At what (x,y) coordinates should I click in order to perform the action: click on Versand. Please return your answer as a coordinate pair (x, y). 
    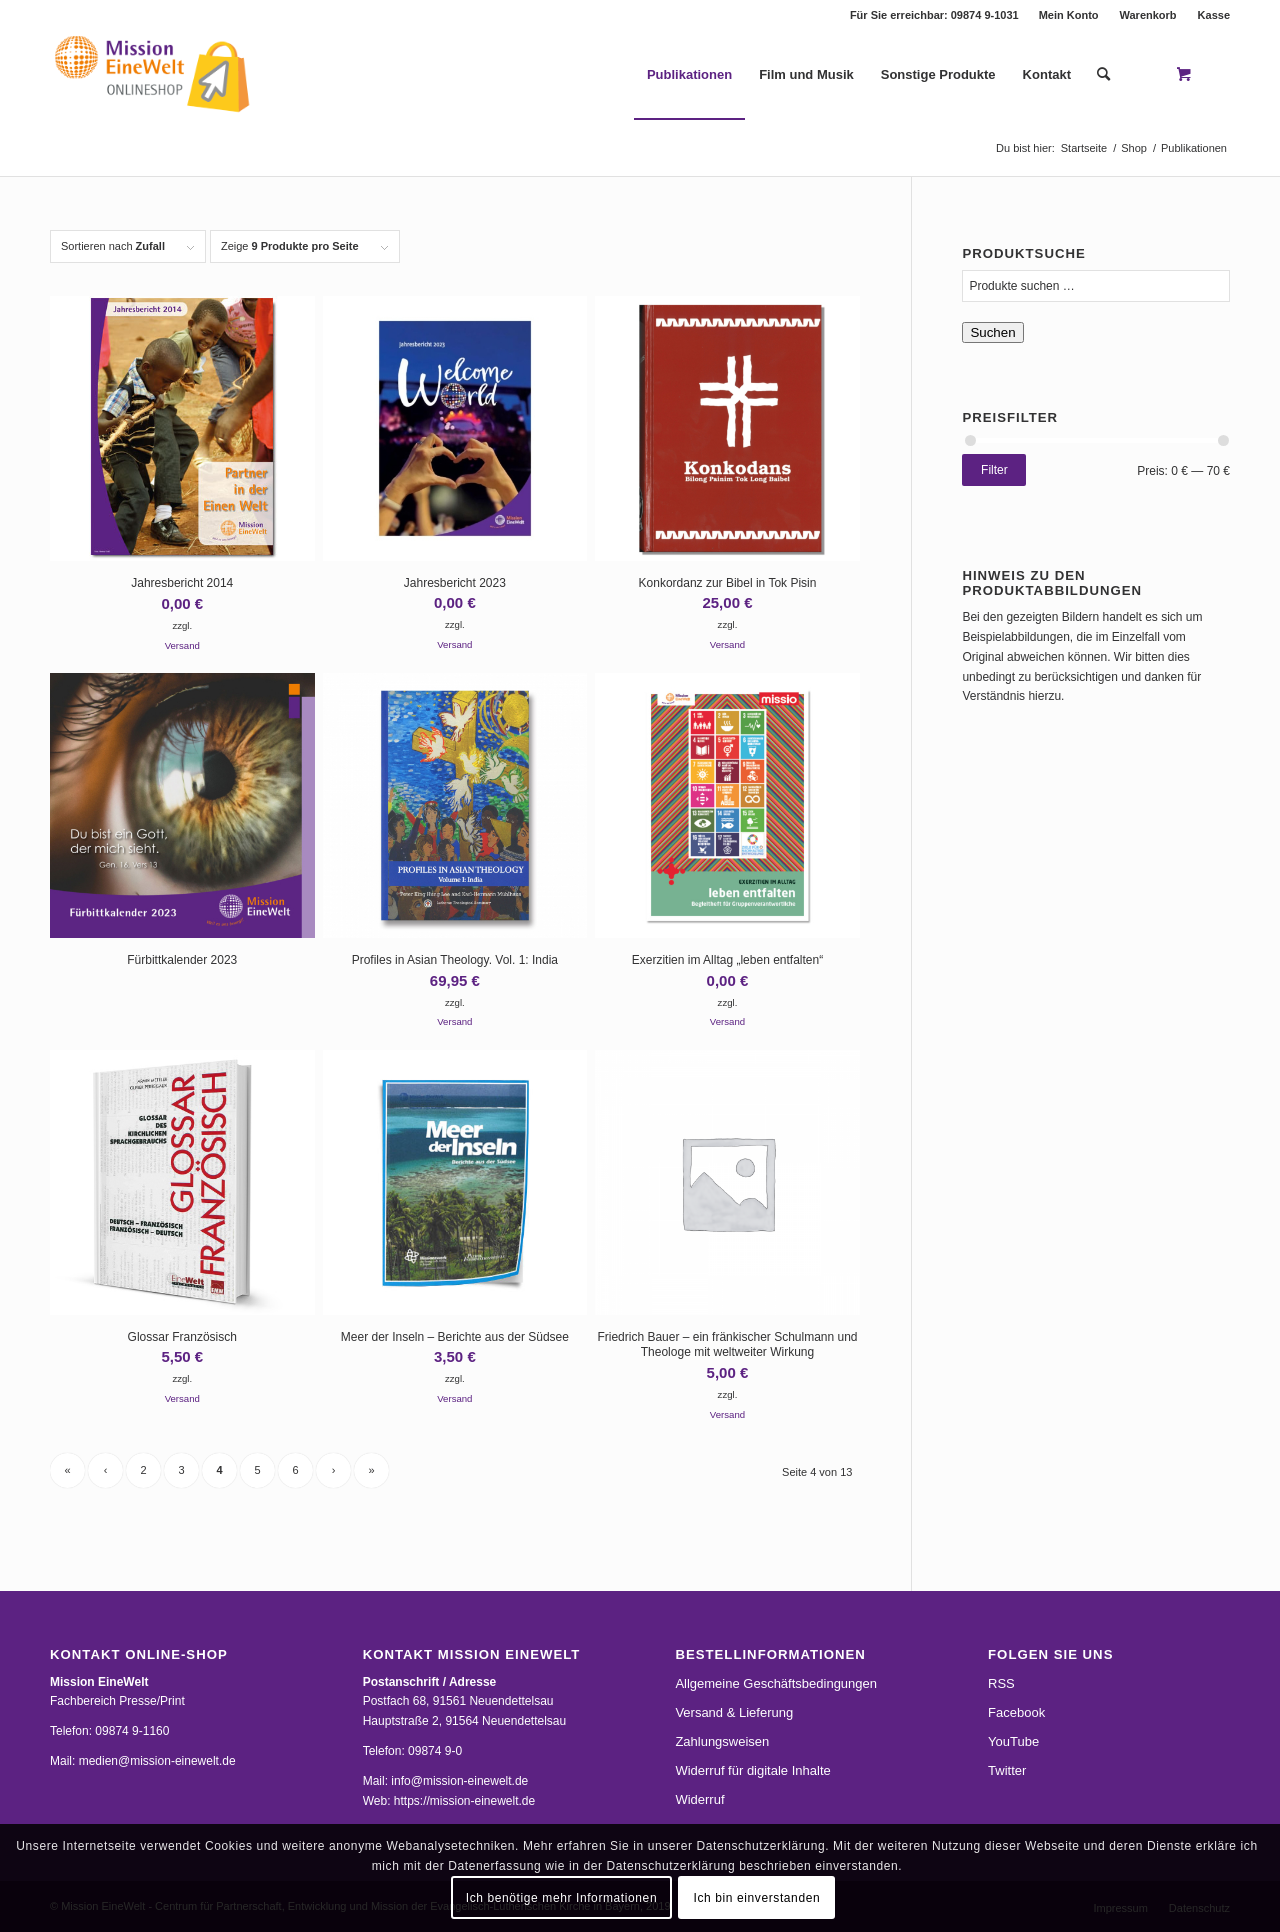
    Looking at the image, I should click on (182, 645).